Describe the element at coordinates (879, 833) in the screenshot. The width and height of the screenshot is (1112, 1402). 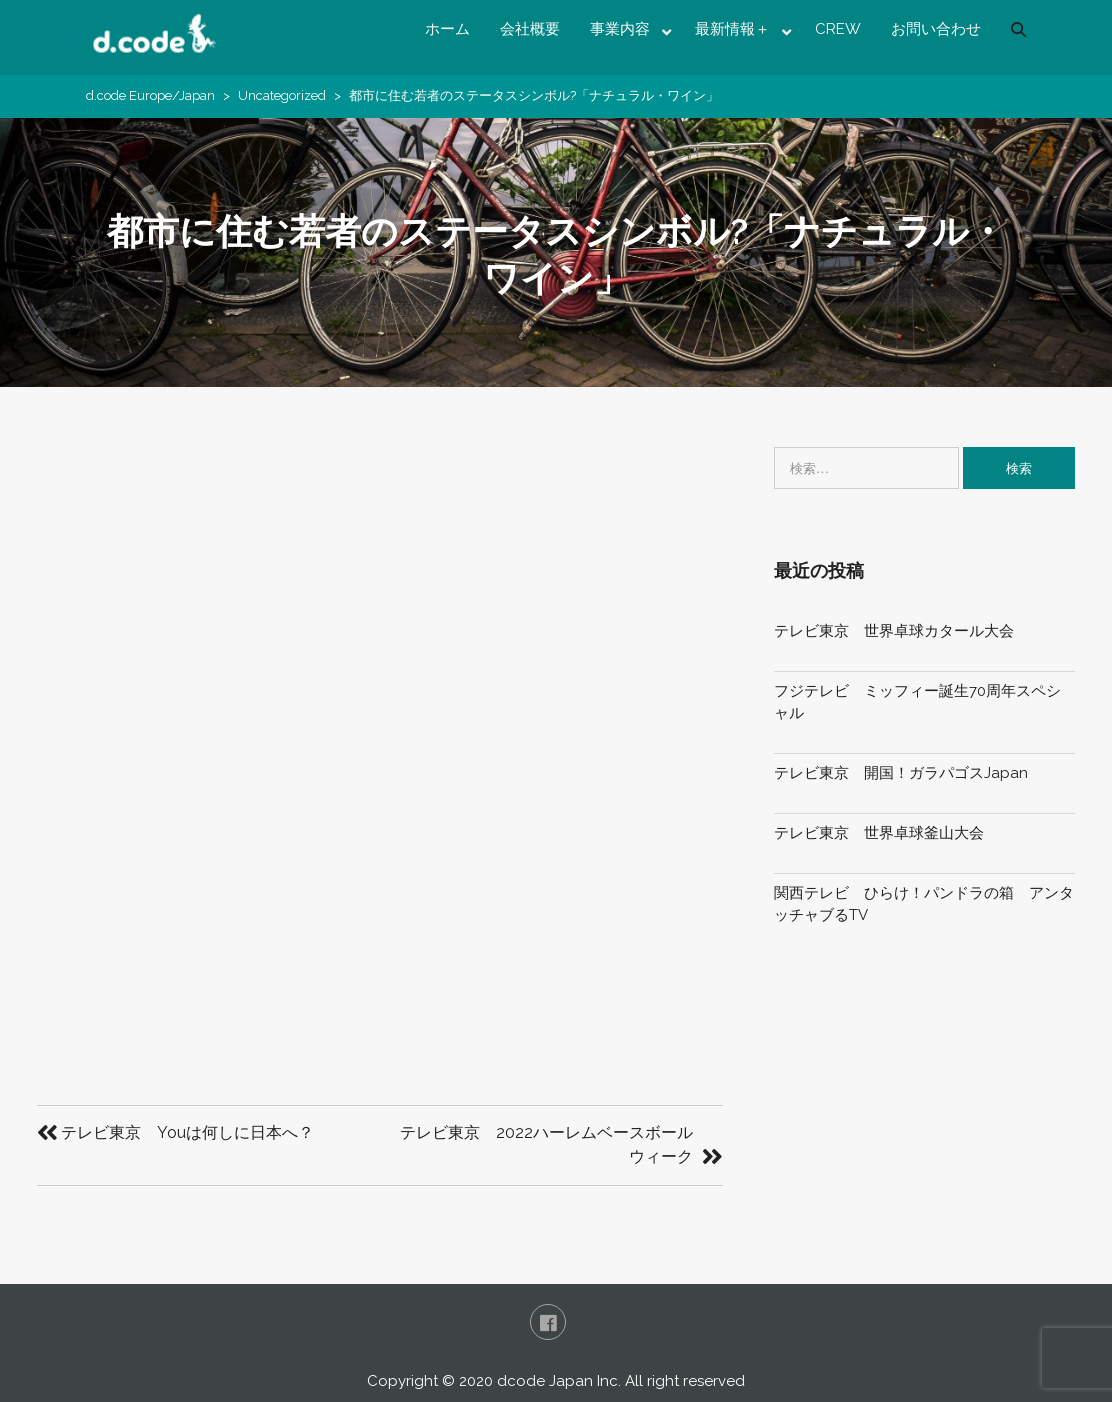
I see `テレビ東京 世界卓球釜山大会` at that location.